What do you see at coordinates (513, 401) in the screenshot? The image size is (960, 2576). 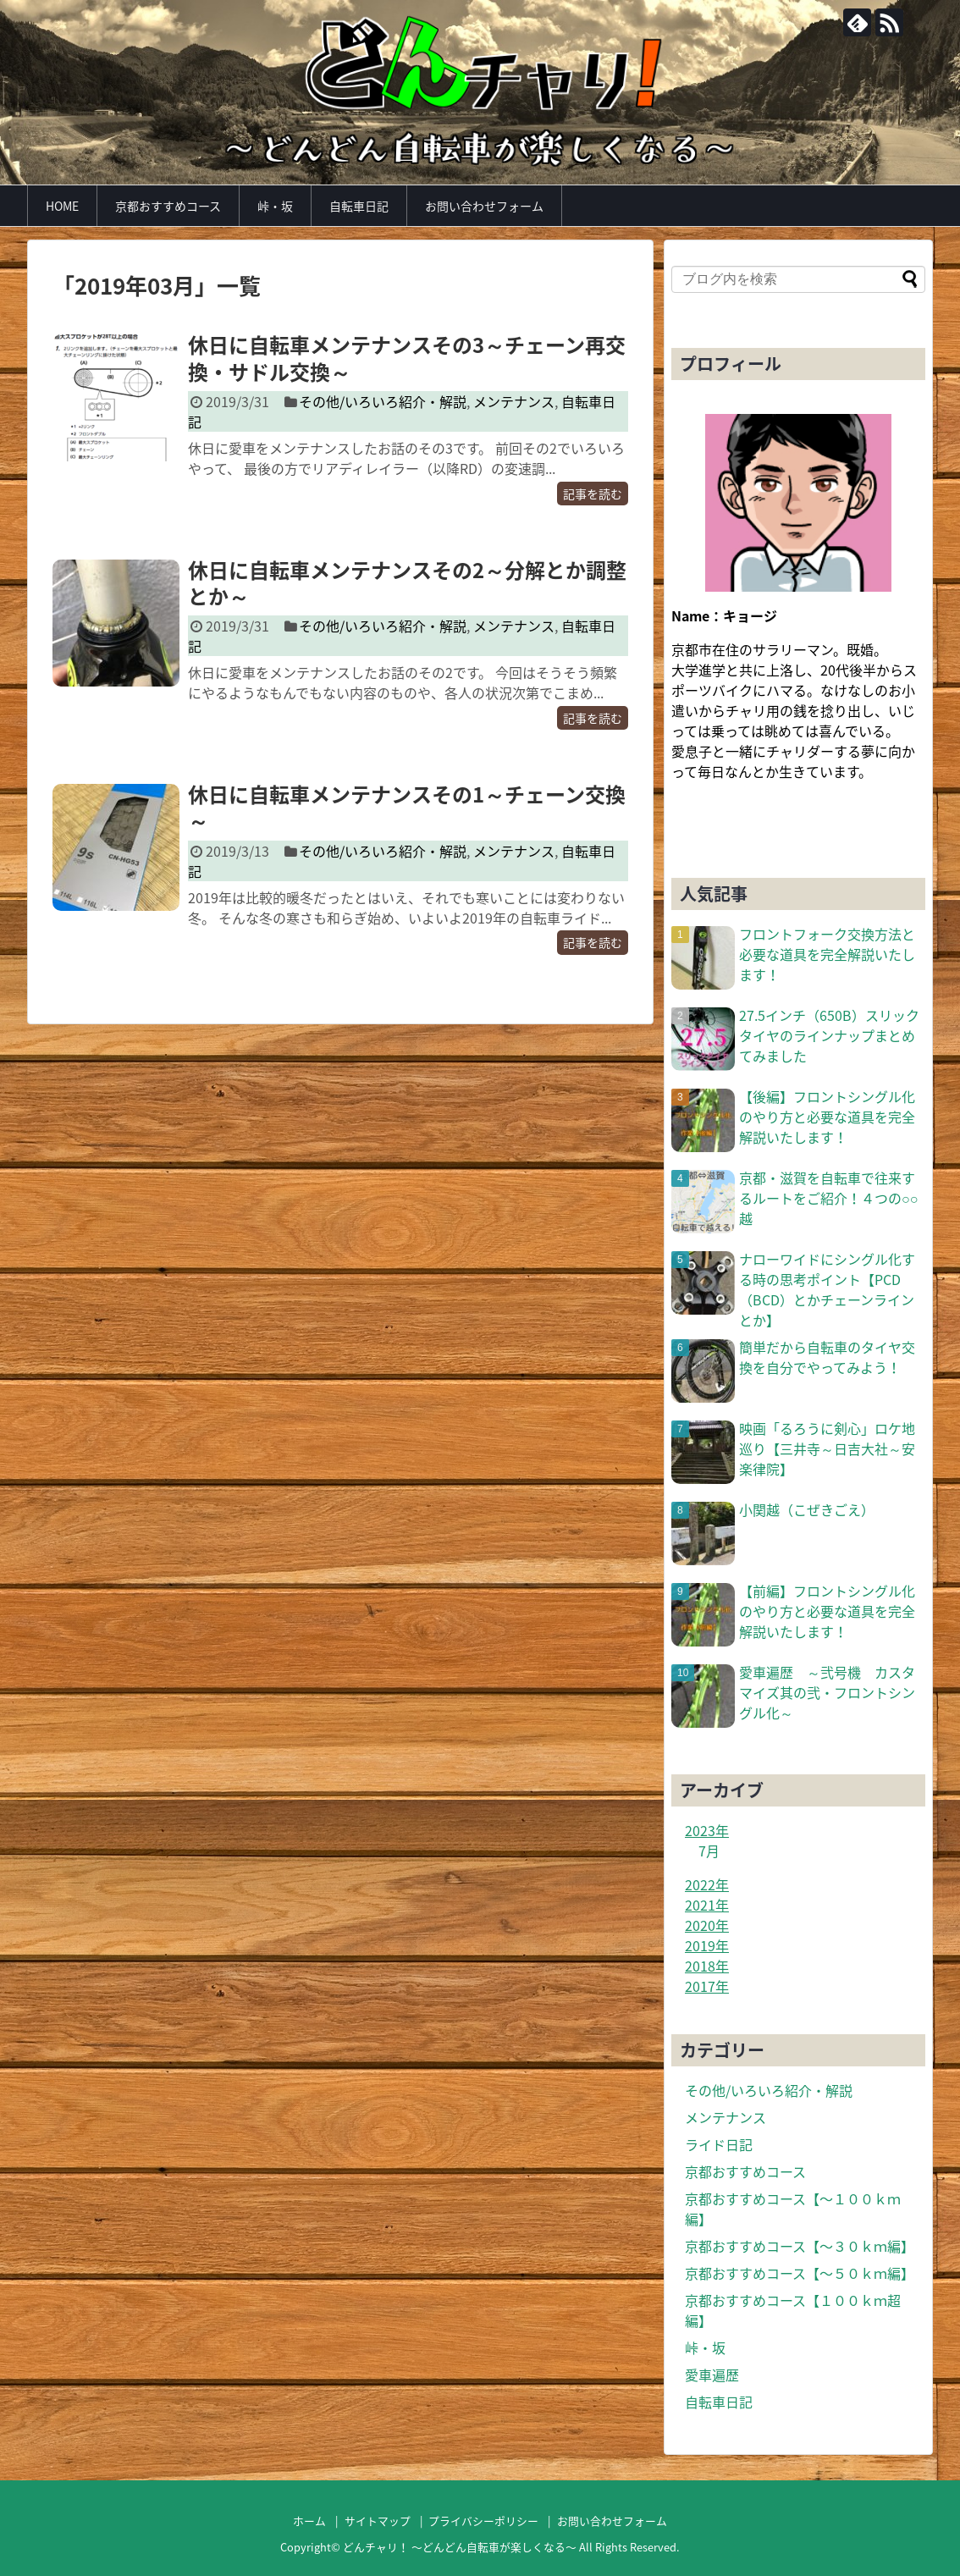 I see `メンテナンス` at bounding box center [513, 401].